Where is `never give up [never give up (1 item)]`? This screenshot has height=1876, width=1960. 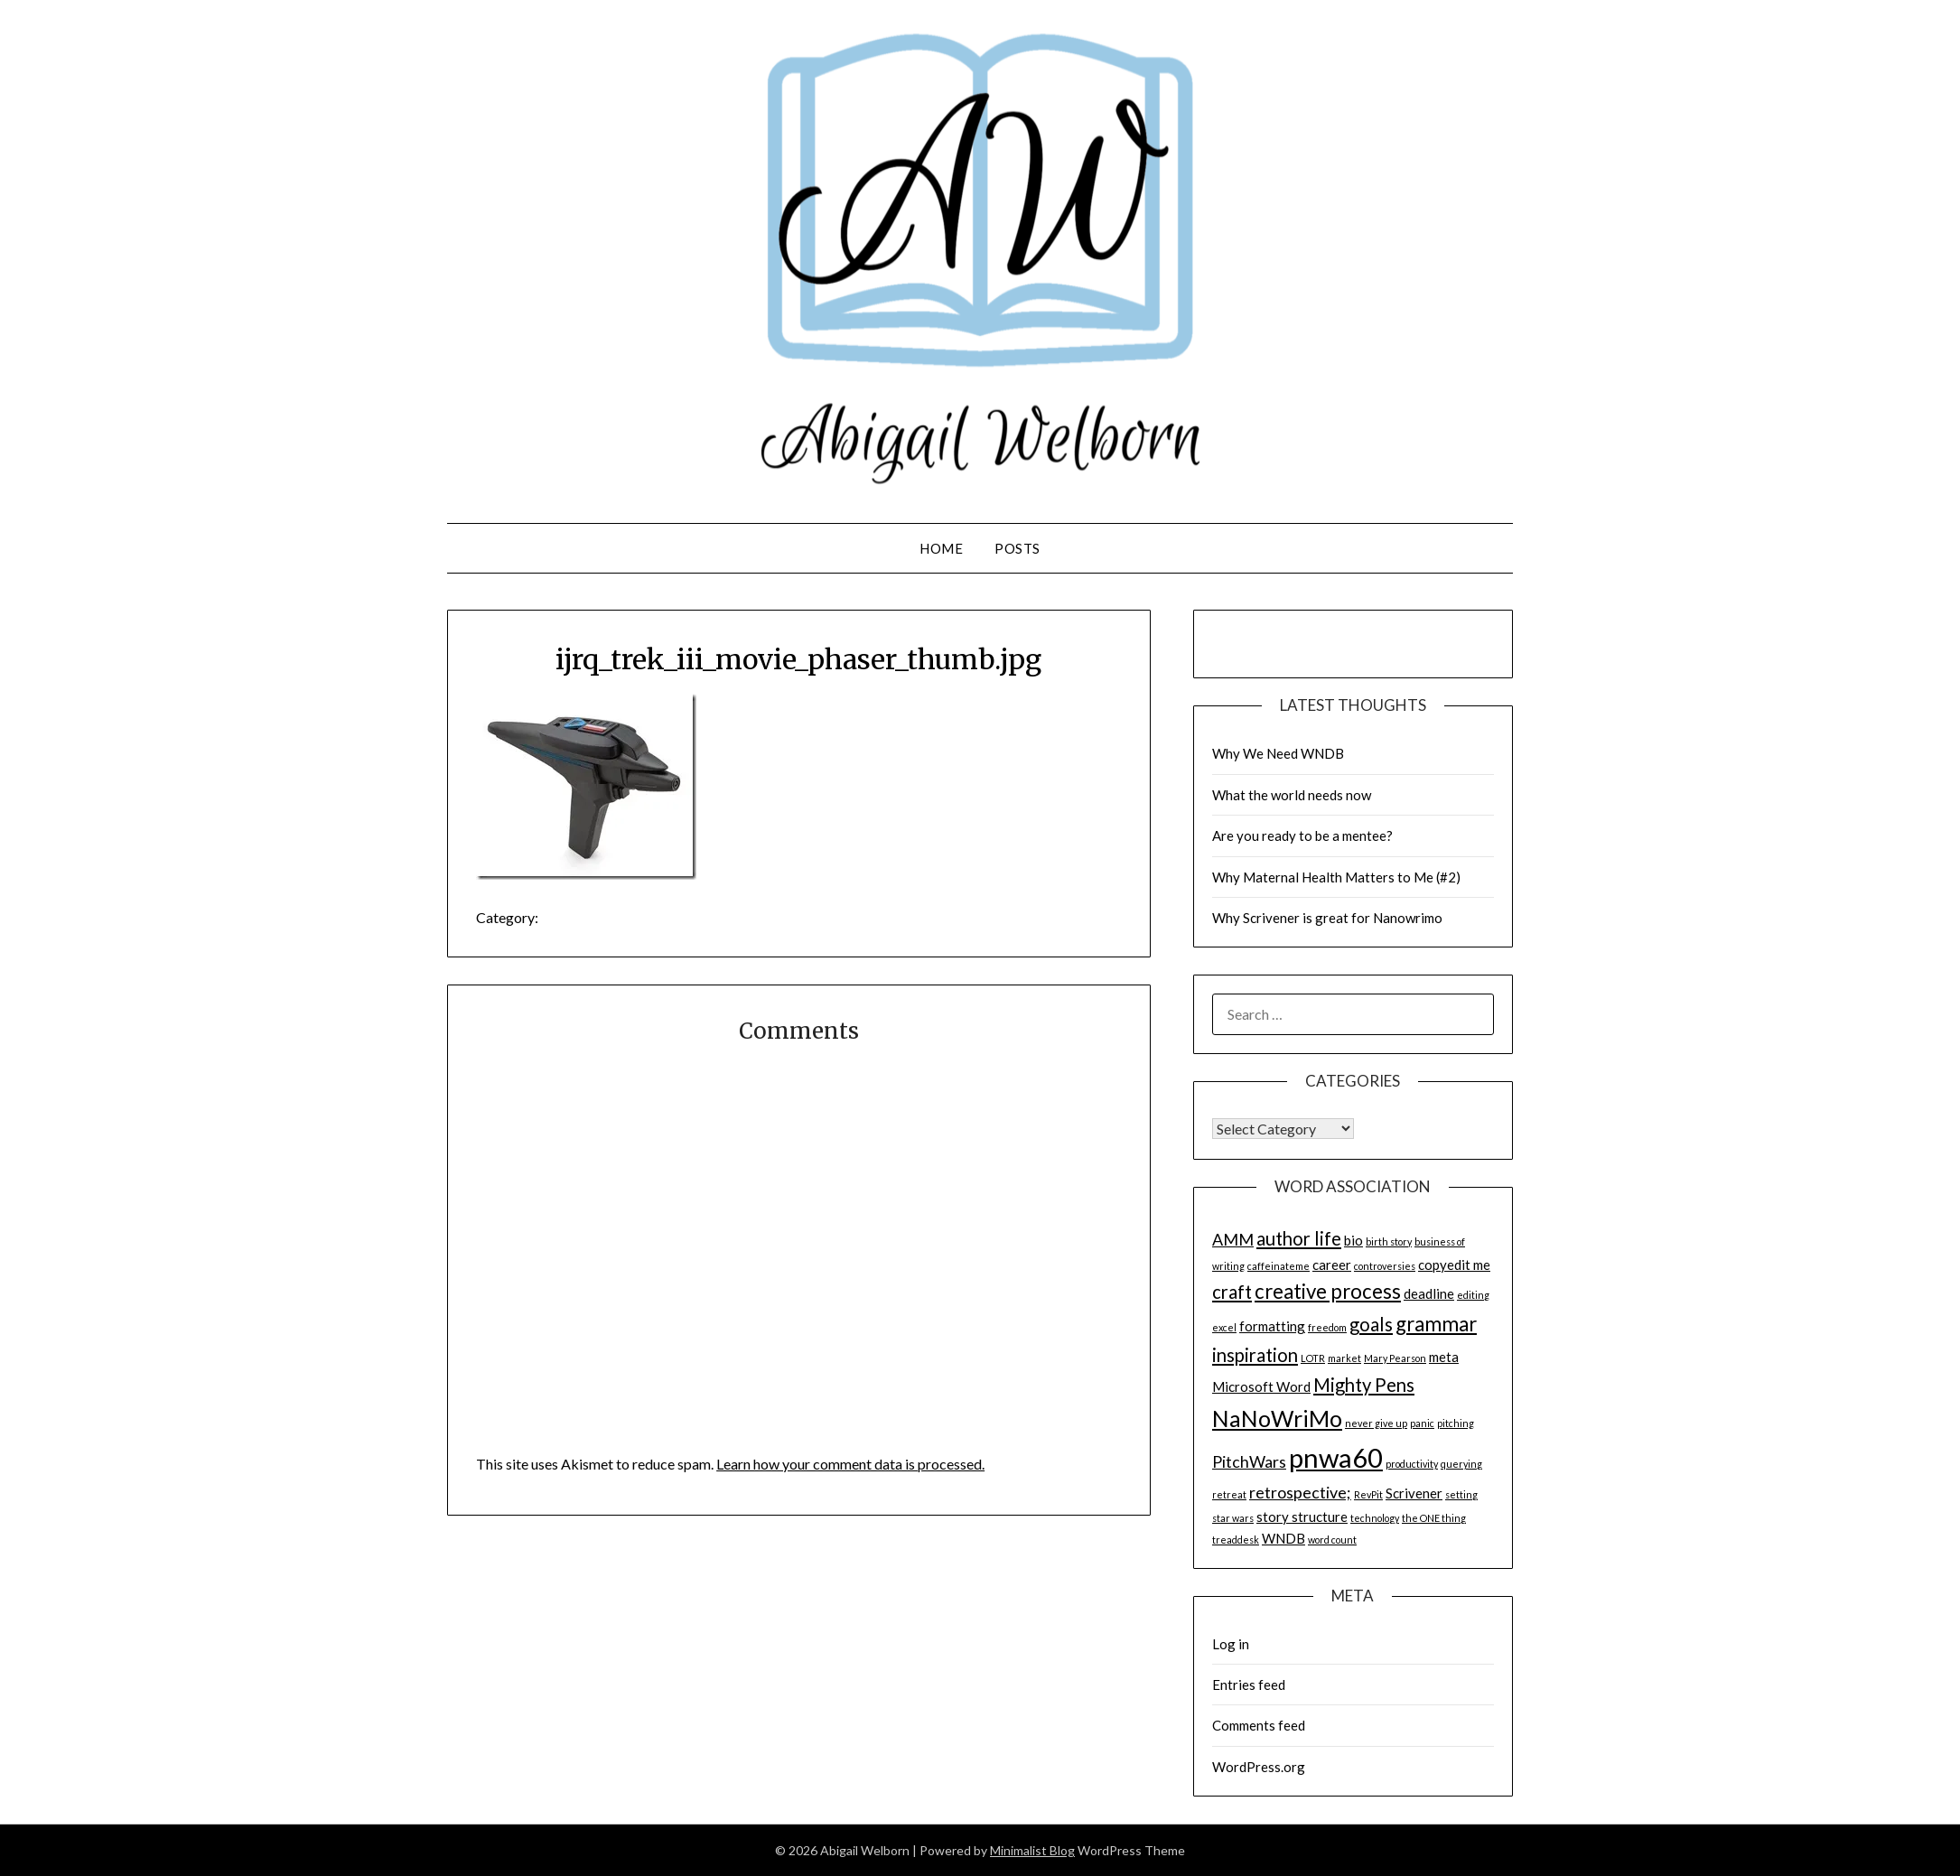 never give up [never give up (1 item)] is located at coordinates (1376, 1423).